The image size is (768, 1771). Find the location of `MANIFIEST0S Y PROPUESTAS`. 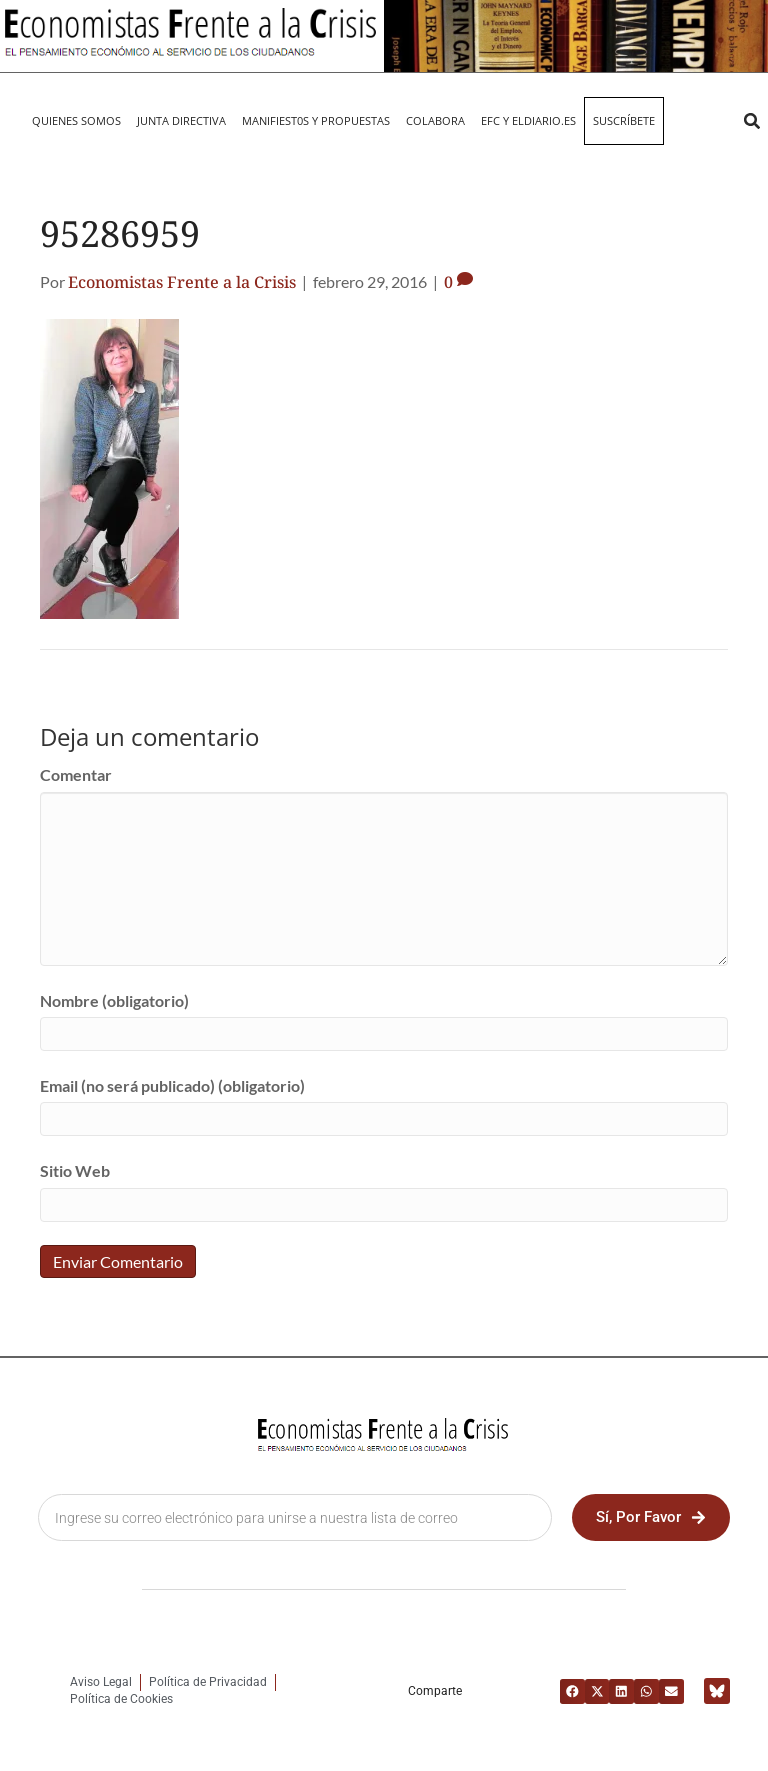

MANIFIEST0S Y PROPUESTAS is located at coordinates (316, 120).